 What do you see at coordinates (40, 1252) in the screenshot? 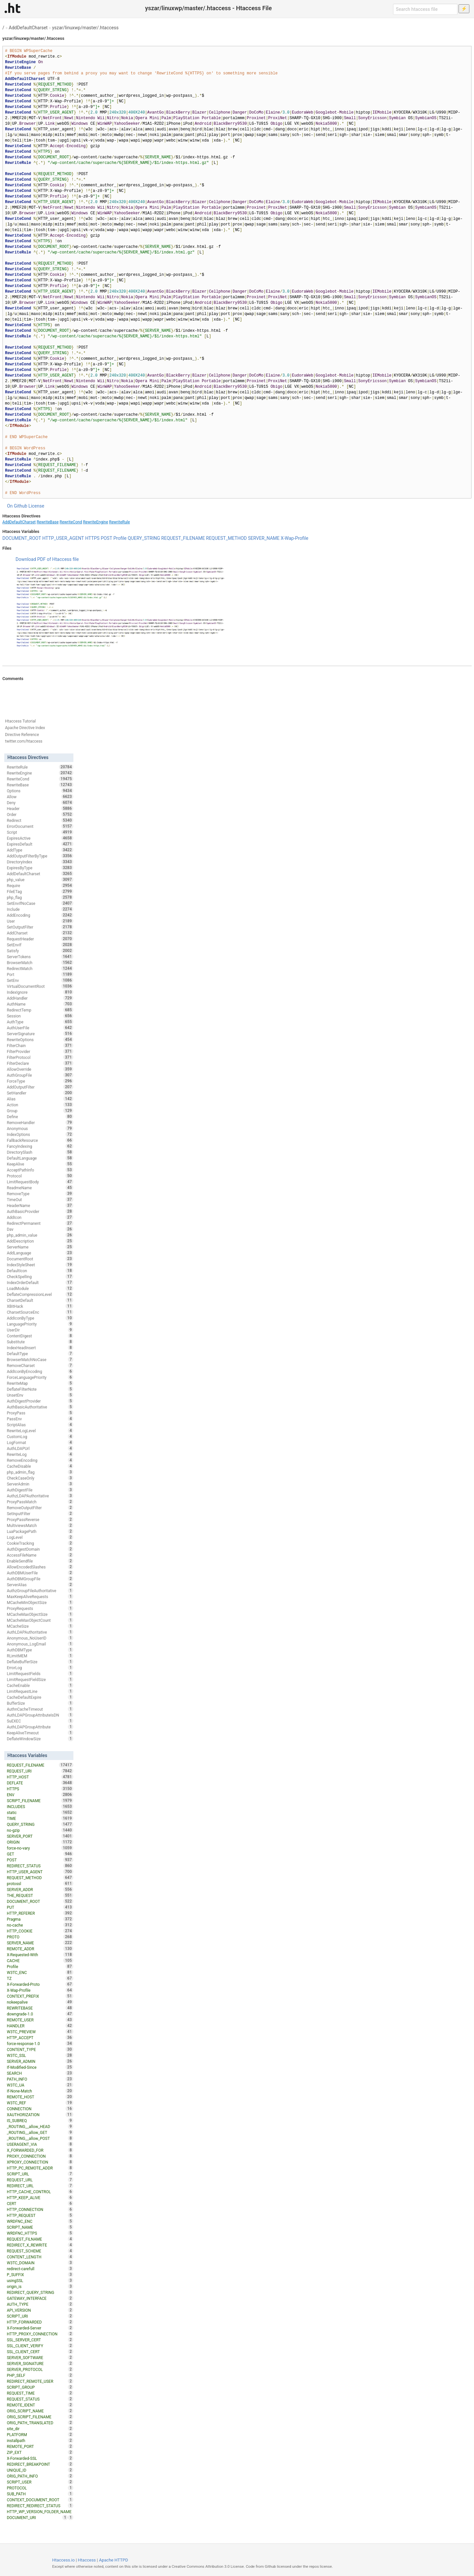
I see `AddLanguage` at bounding box center [40, 1252].